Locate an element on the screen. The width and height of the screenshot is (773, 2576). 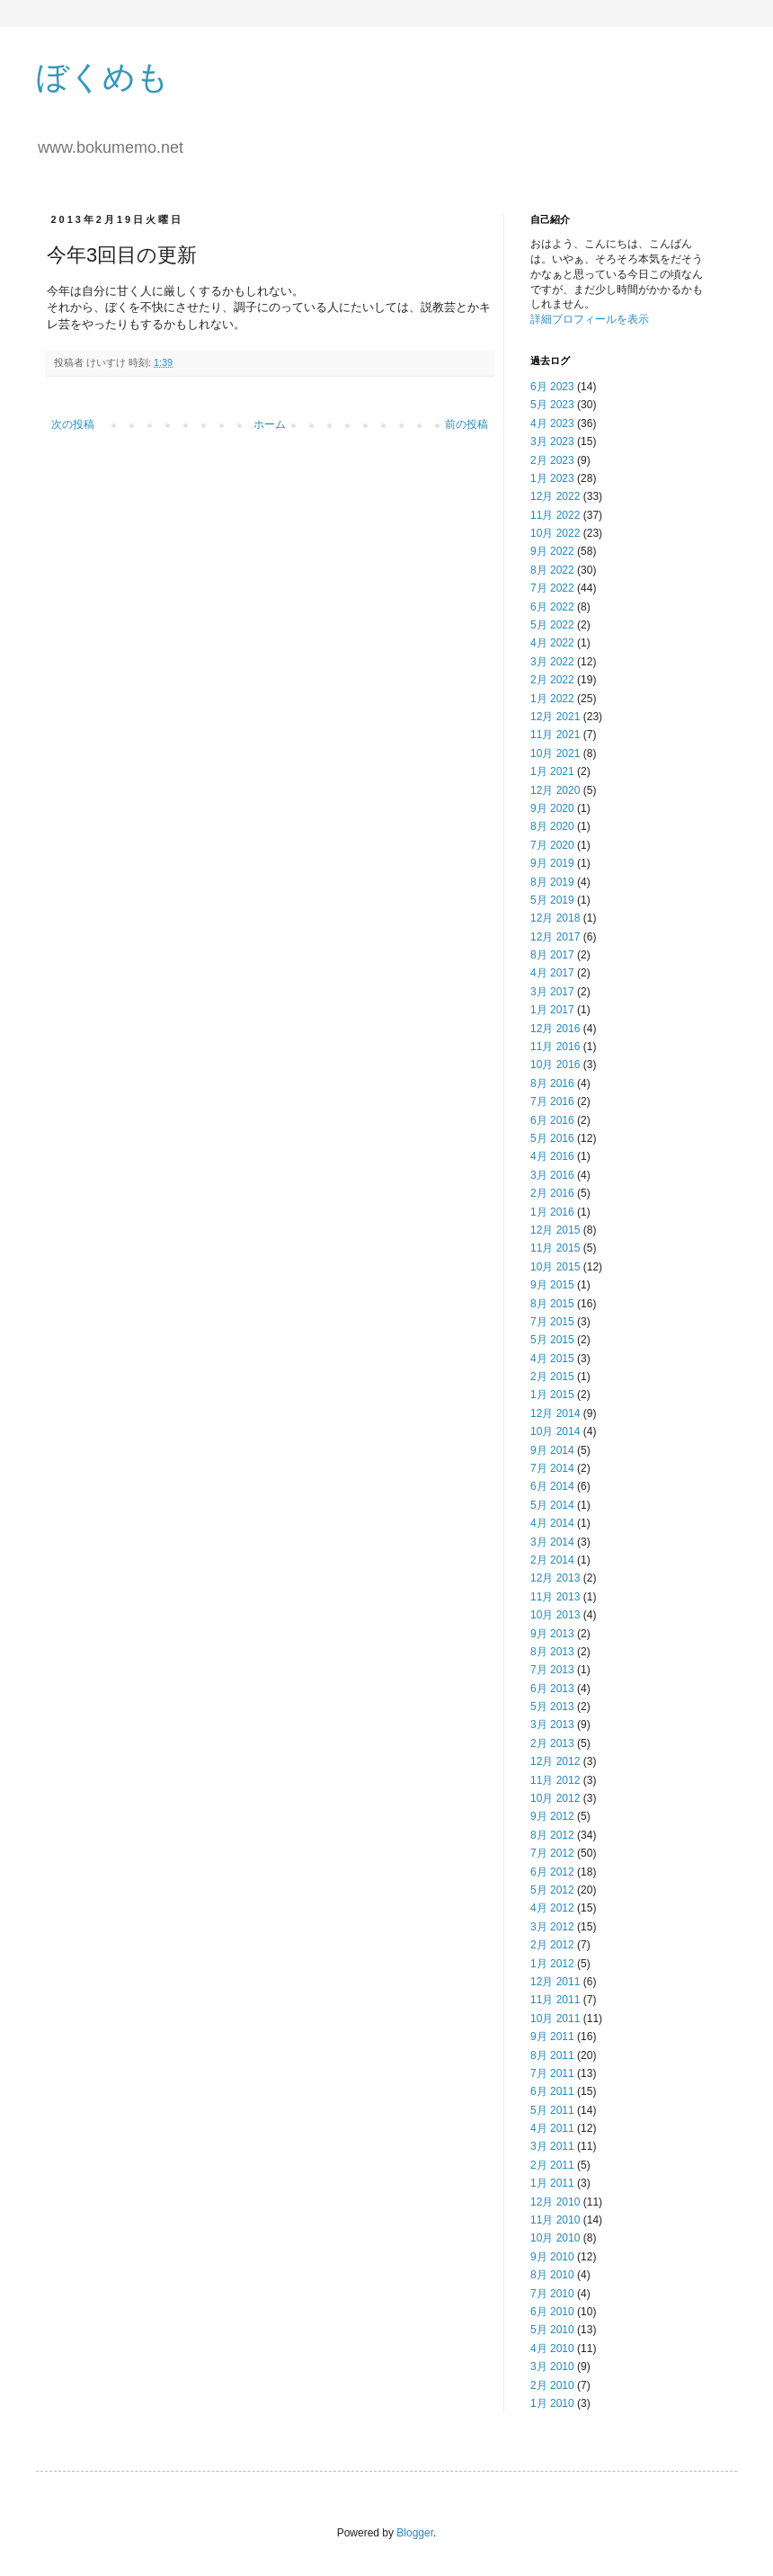
4月 2017 is located at coordinates (552, 973).